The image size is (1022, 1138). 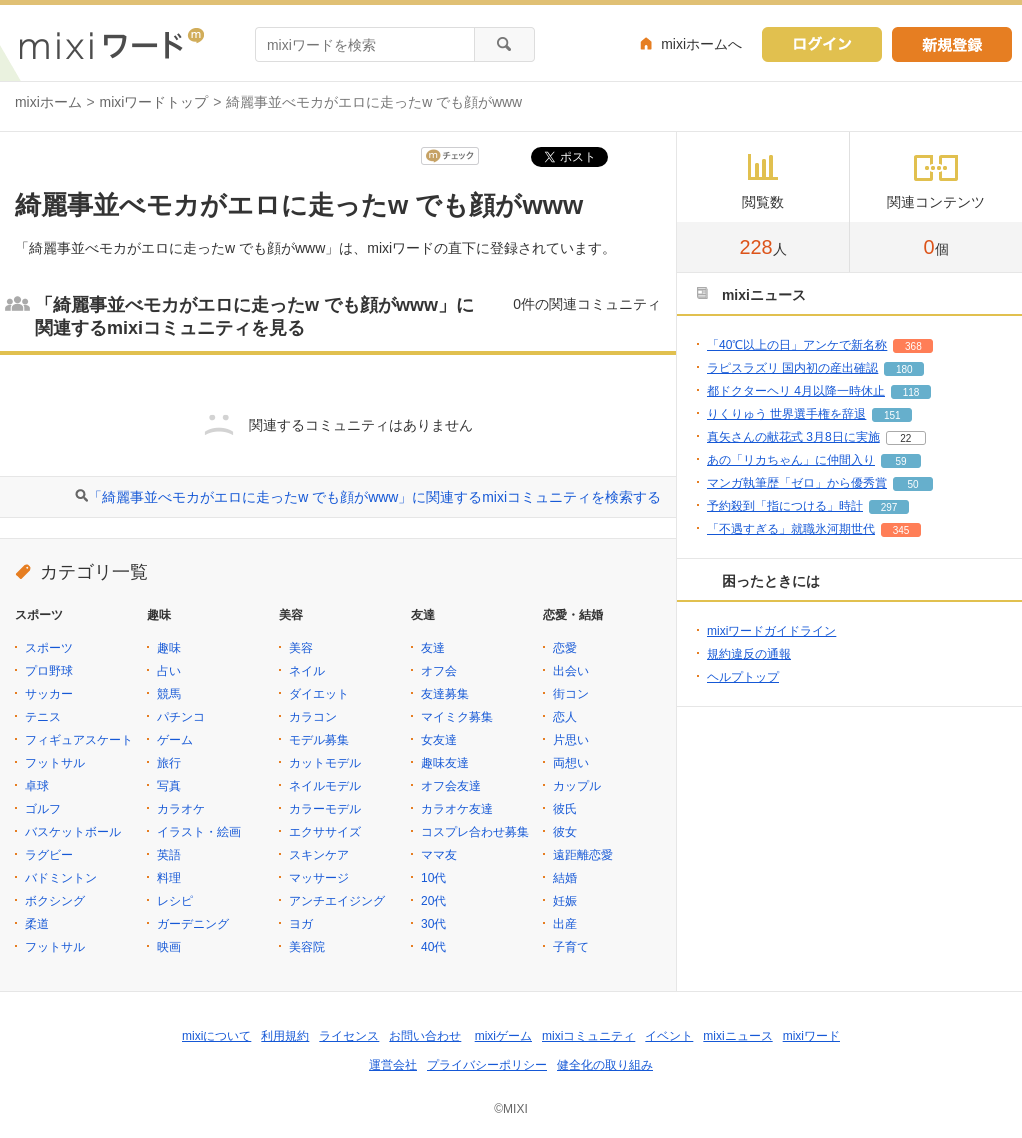 I want to click on 規約違反の通報, so click(x=749, y=654).